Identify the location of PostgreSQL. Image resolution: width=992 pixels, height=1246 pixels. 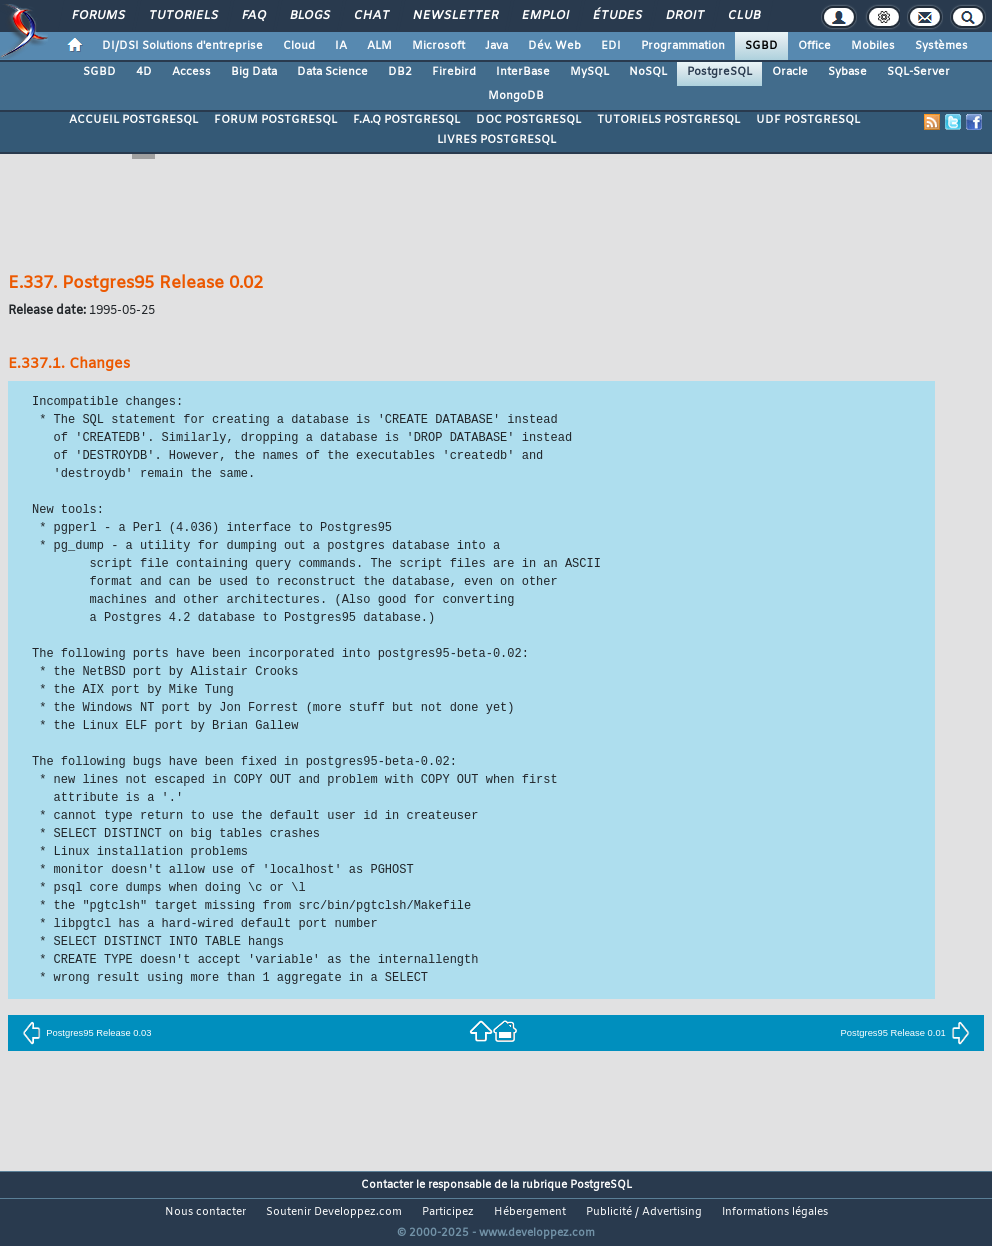
(719, 72).